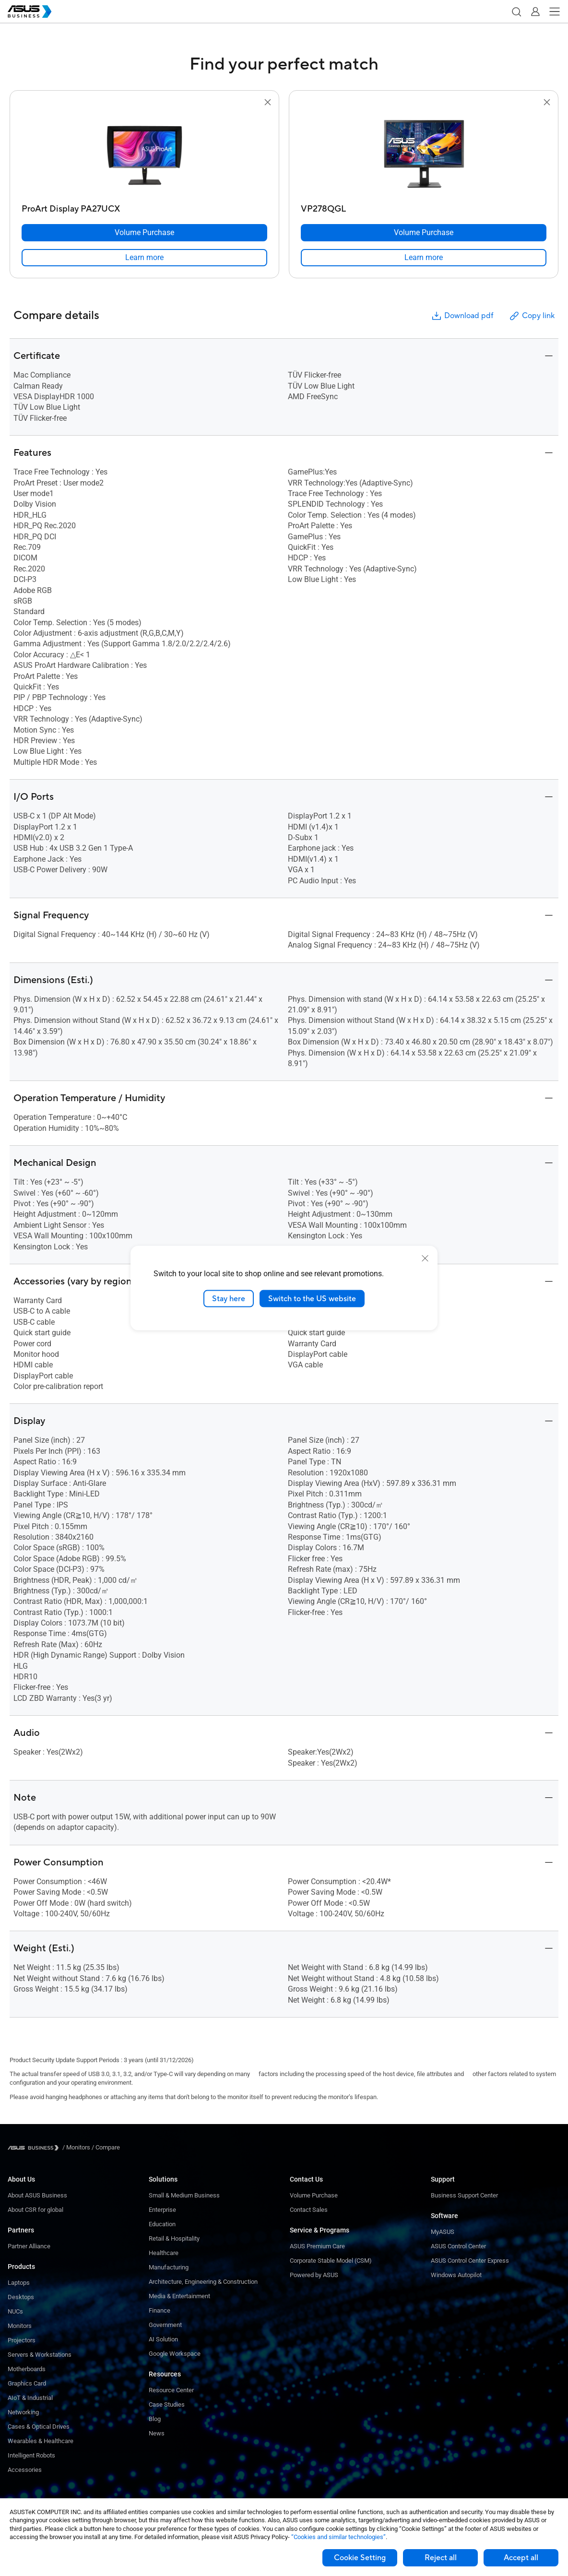 This screenshot has height=2576, width=568. What do you see at coordinates (22, 2340) in the screenshot?
I see `Projectors` at bounding box center [22, 2340].